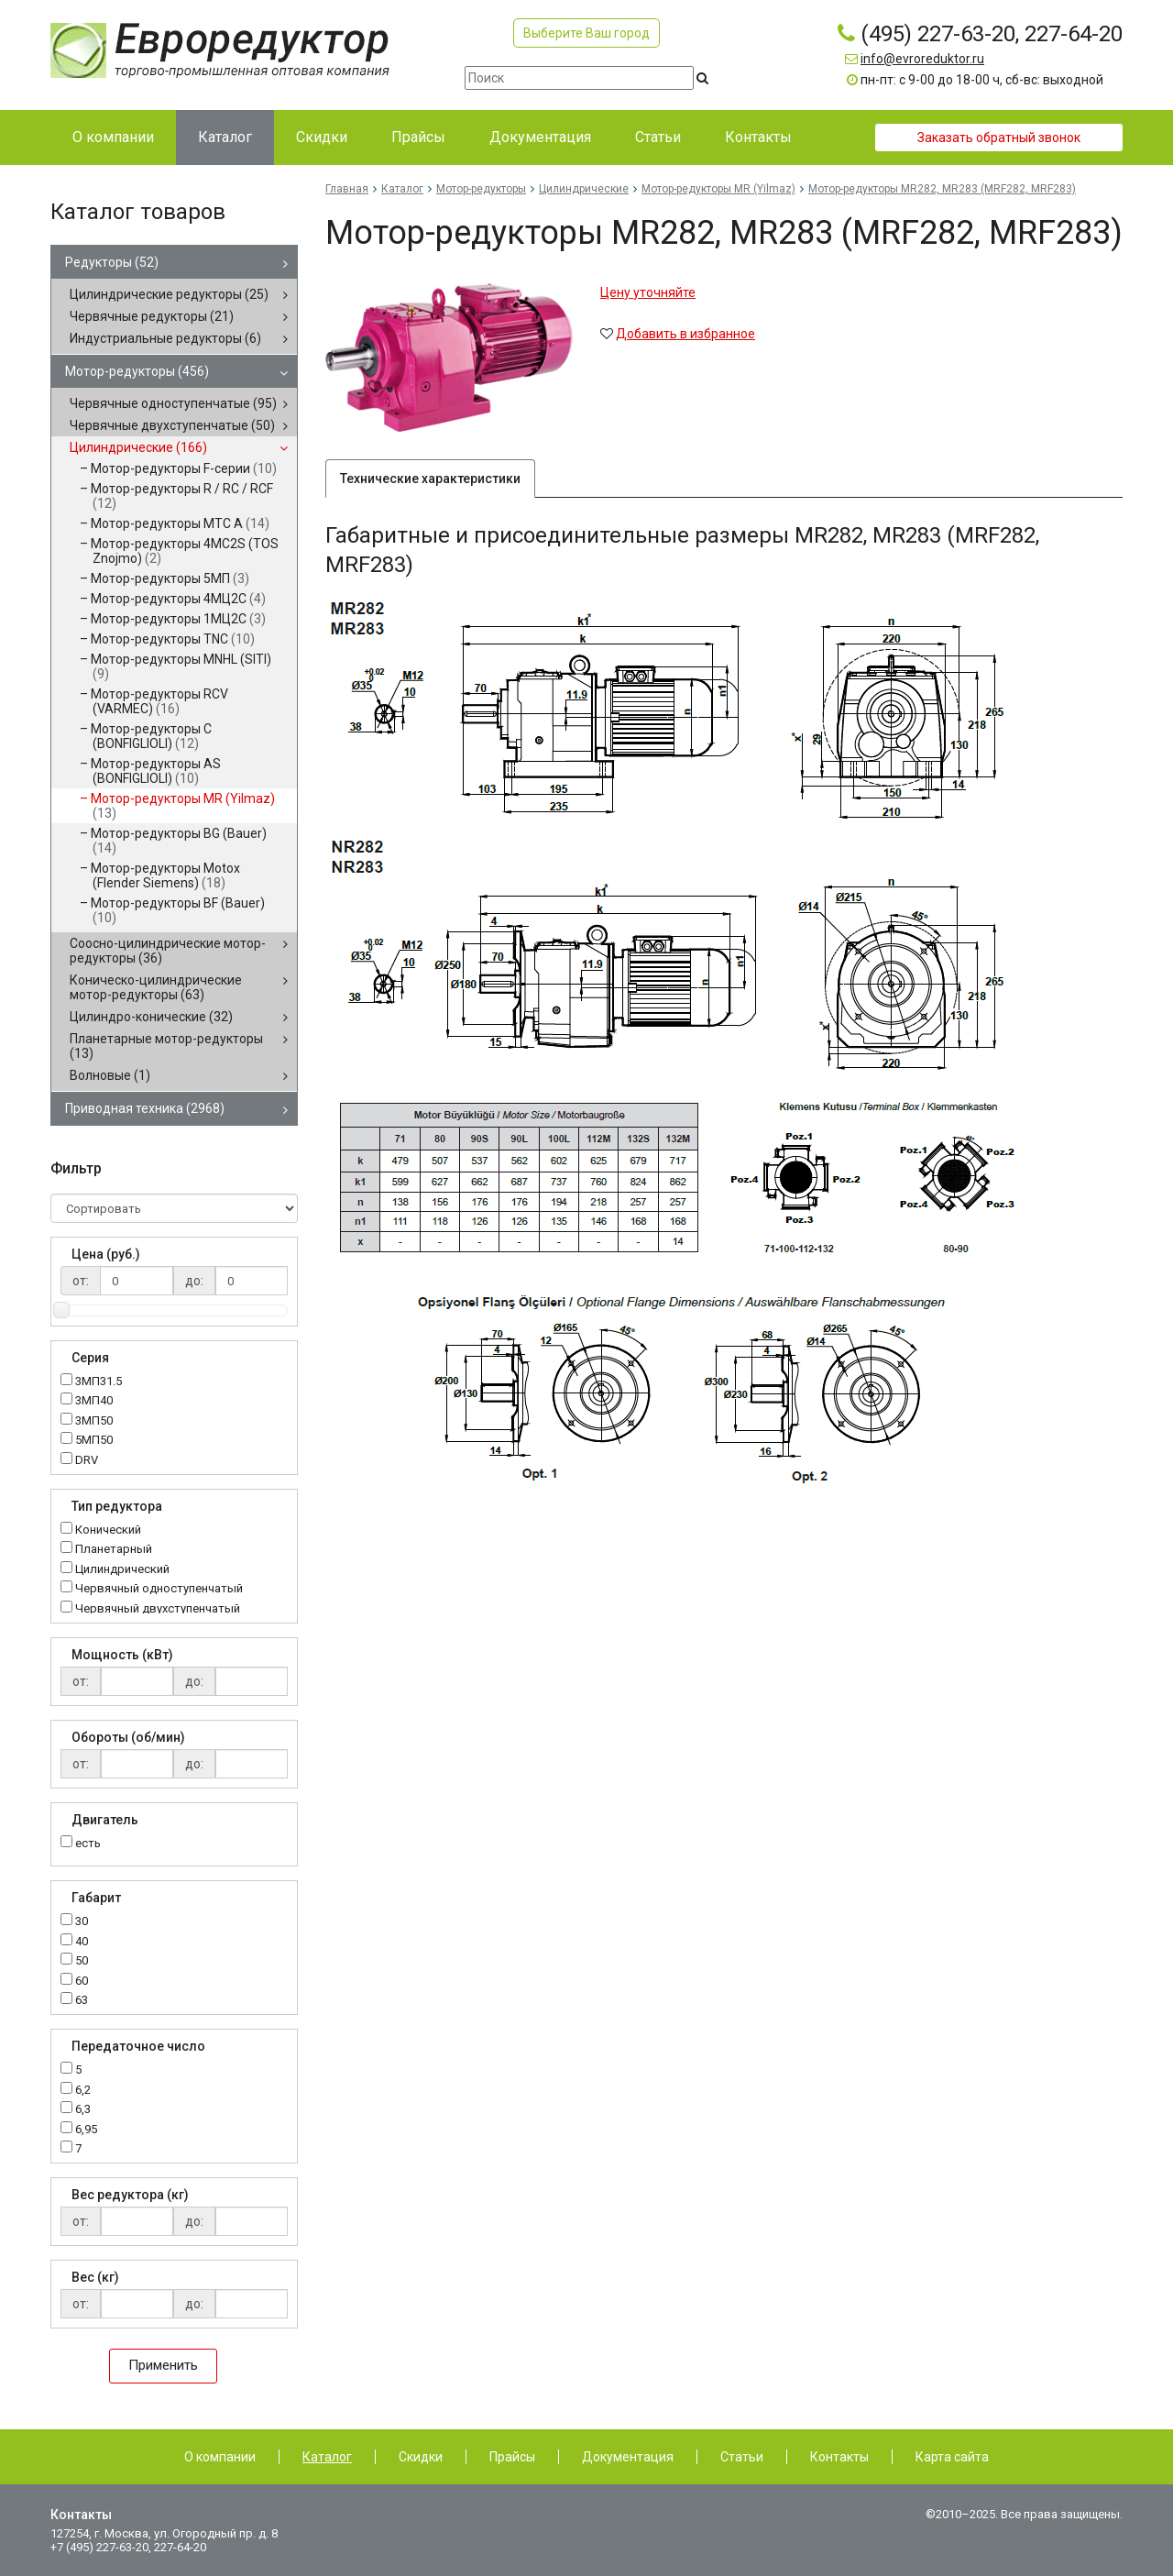  Describe the element at coordinates (151, 736) in the screenshot. I see `Мотор-редукторы C (BONFIGLIOLI)` at that location.